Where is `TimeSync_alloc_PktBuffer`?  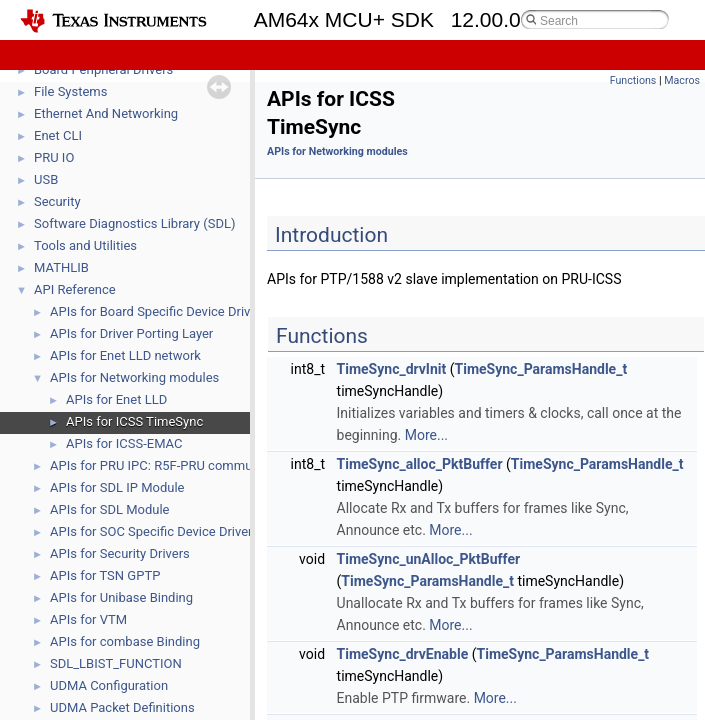 TimeSync_alloc_PktBuffer is located at coordinates (420, 464).